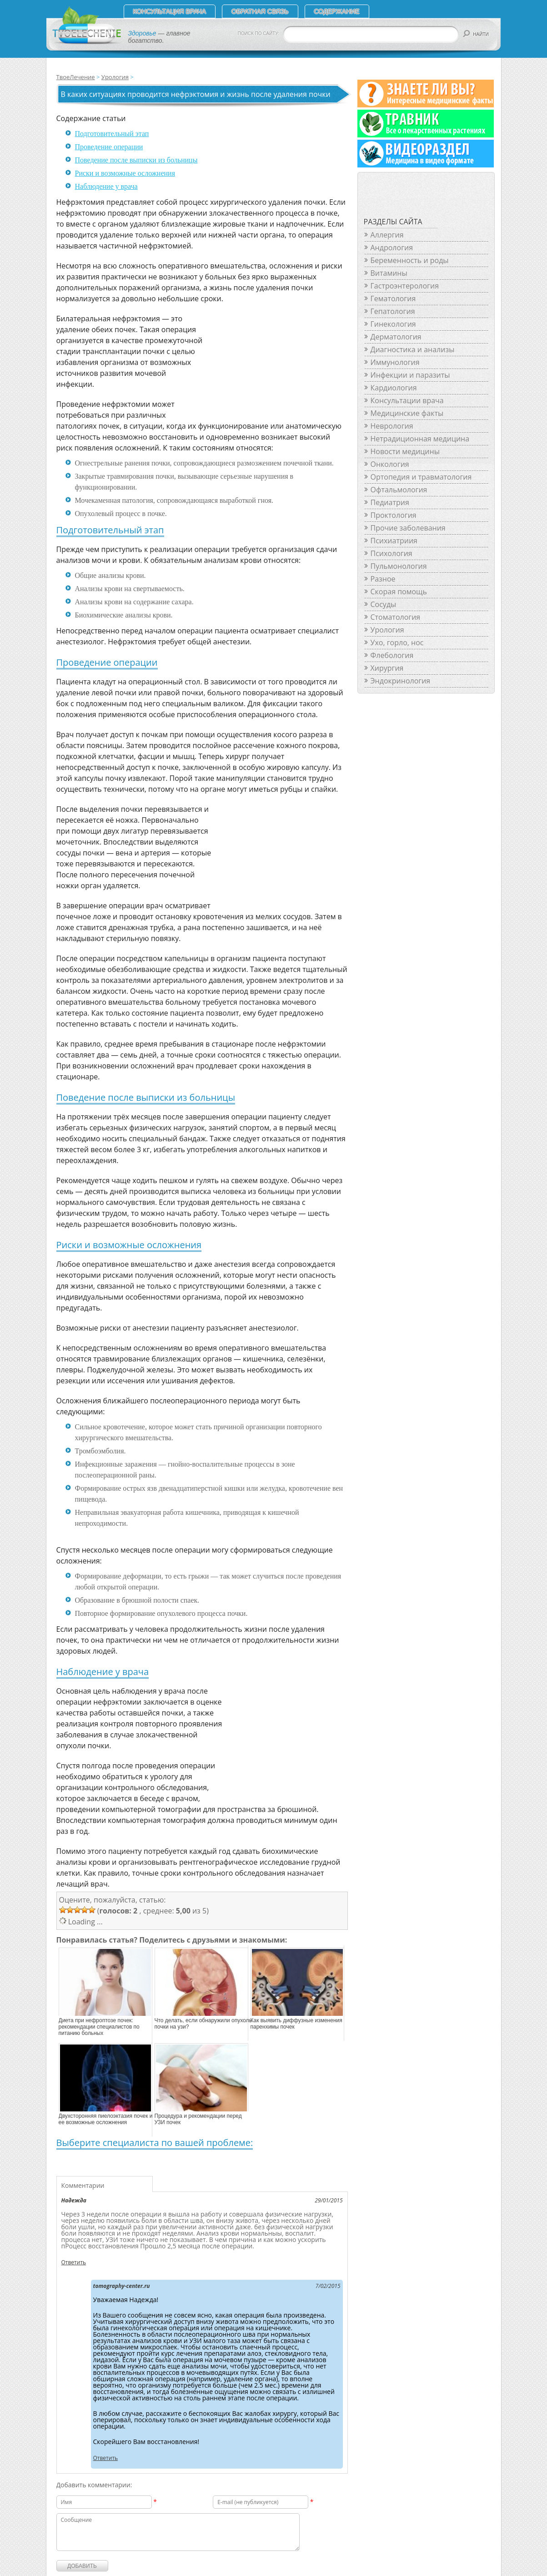  I want to click on Психология, so click(391, 553).